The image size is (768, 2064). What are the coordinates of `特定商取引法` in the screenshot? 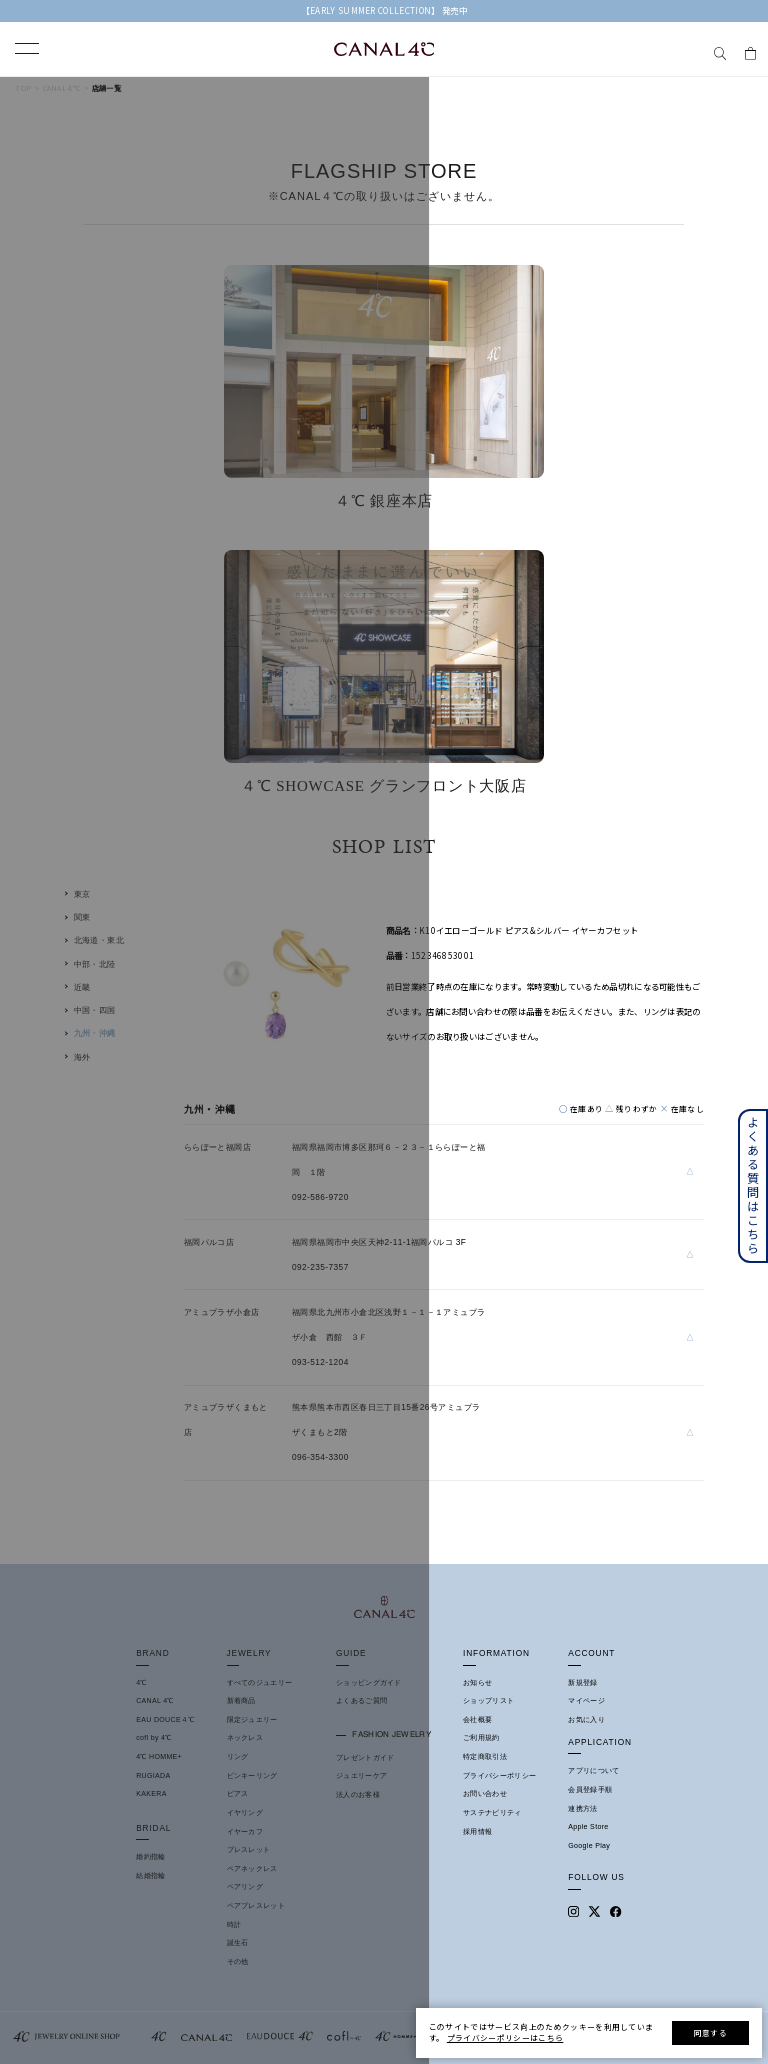 It's located at (485, 1756).